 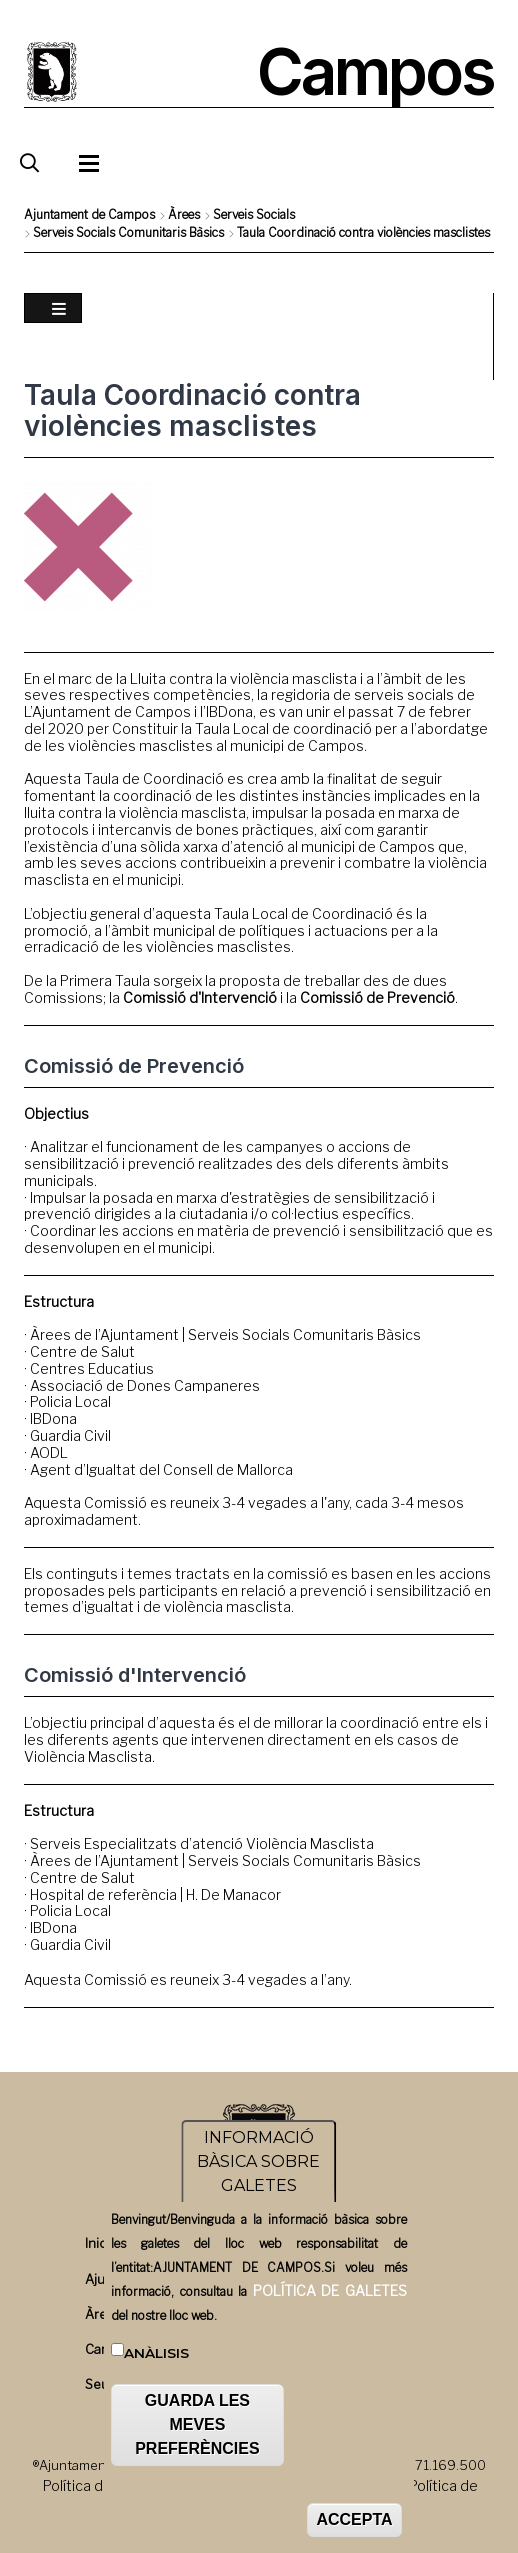 What do you see at coordinates (184, 214) in the screenshot?
I see `Àrees` at bounding box center [184, 214].